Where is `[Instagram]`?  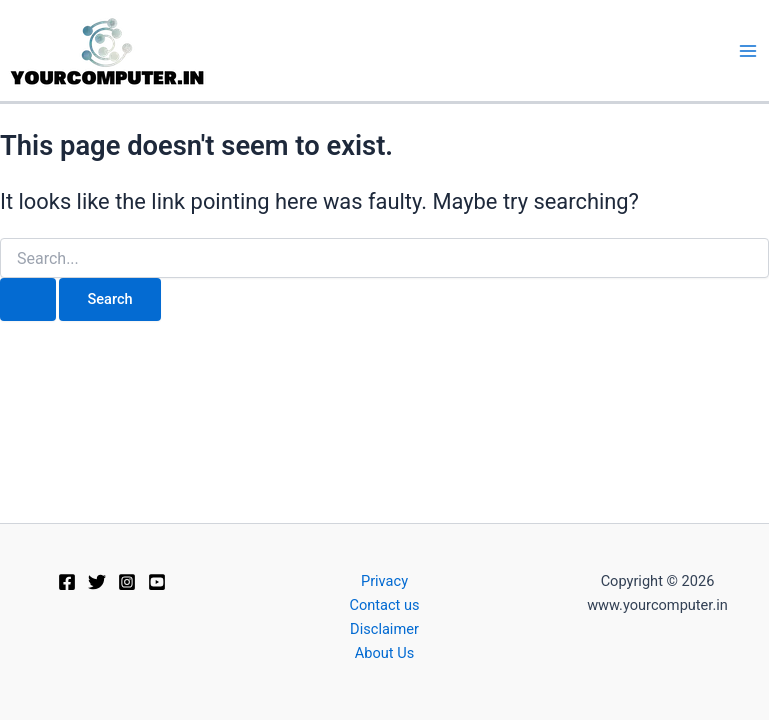
[Instagram] is located at coordinates (127, 582).